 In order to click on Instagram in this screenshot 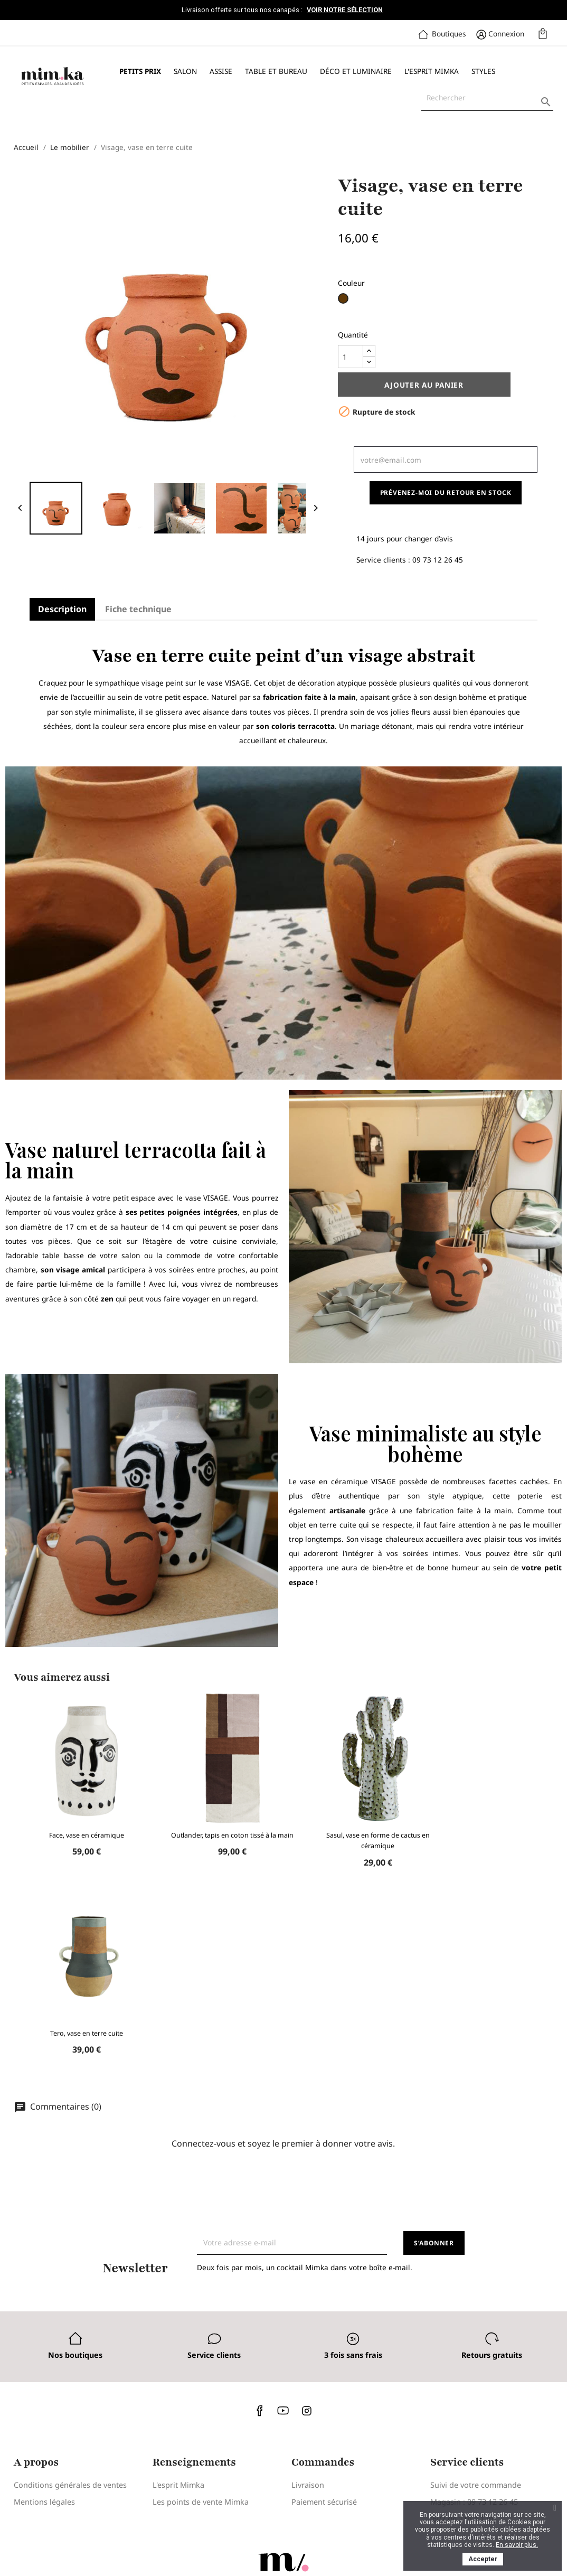, I will do `click(306, 2410)`.